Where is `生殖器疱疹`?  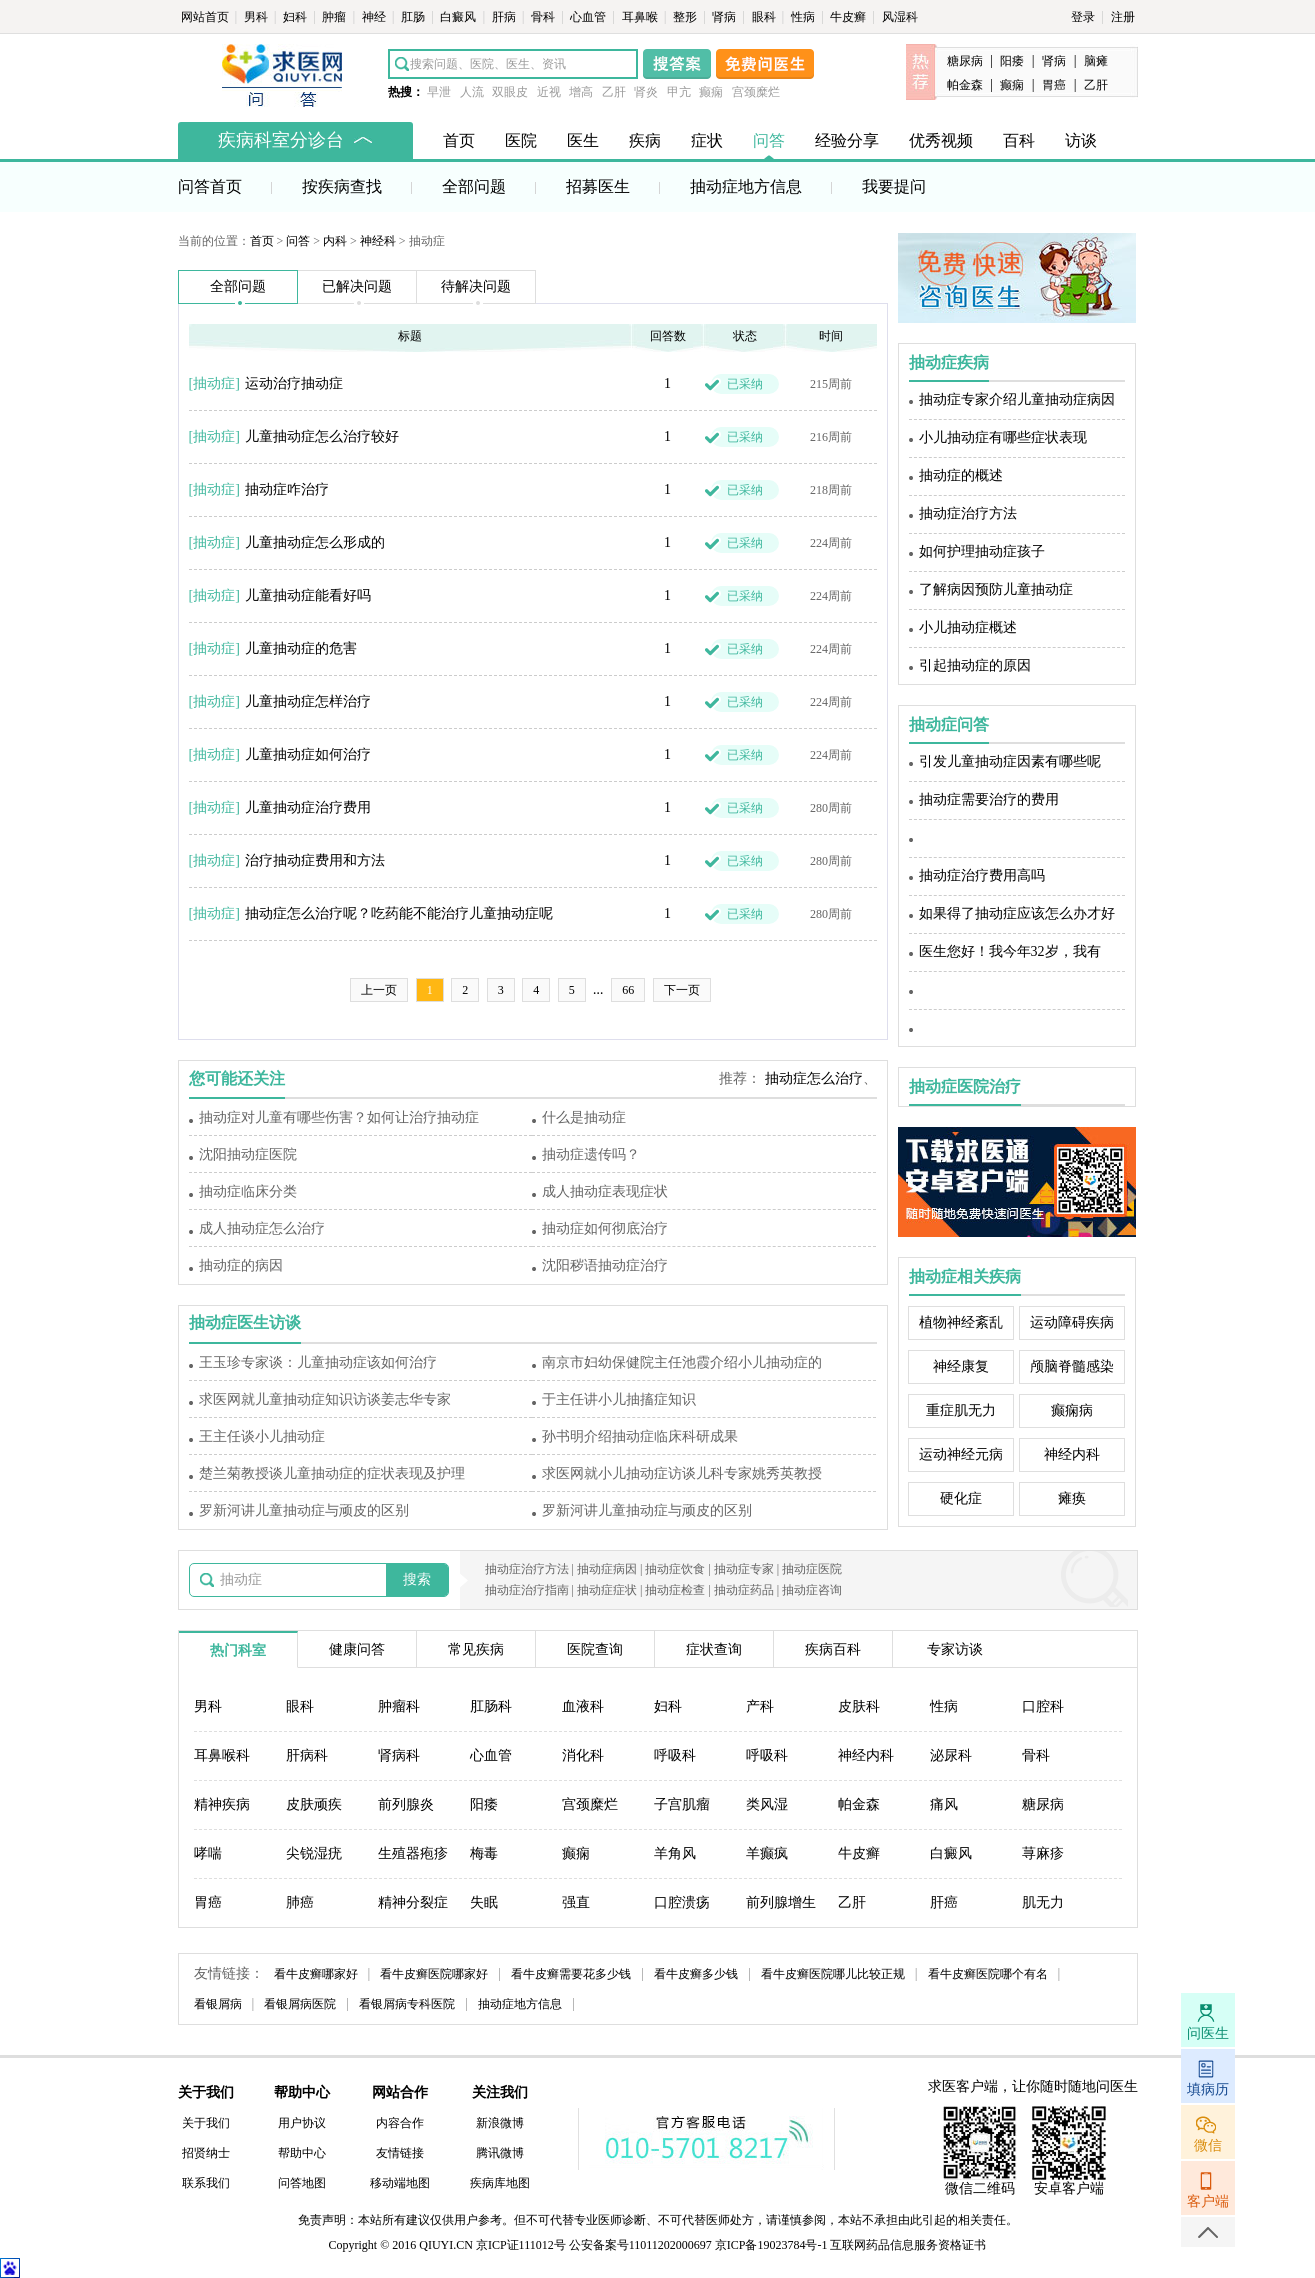 生殖器疱疹 is located at coordinates (413, 1853).